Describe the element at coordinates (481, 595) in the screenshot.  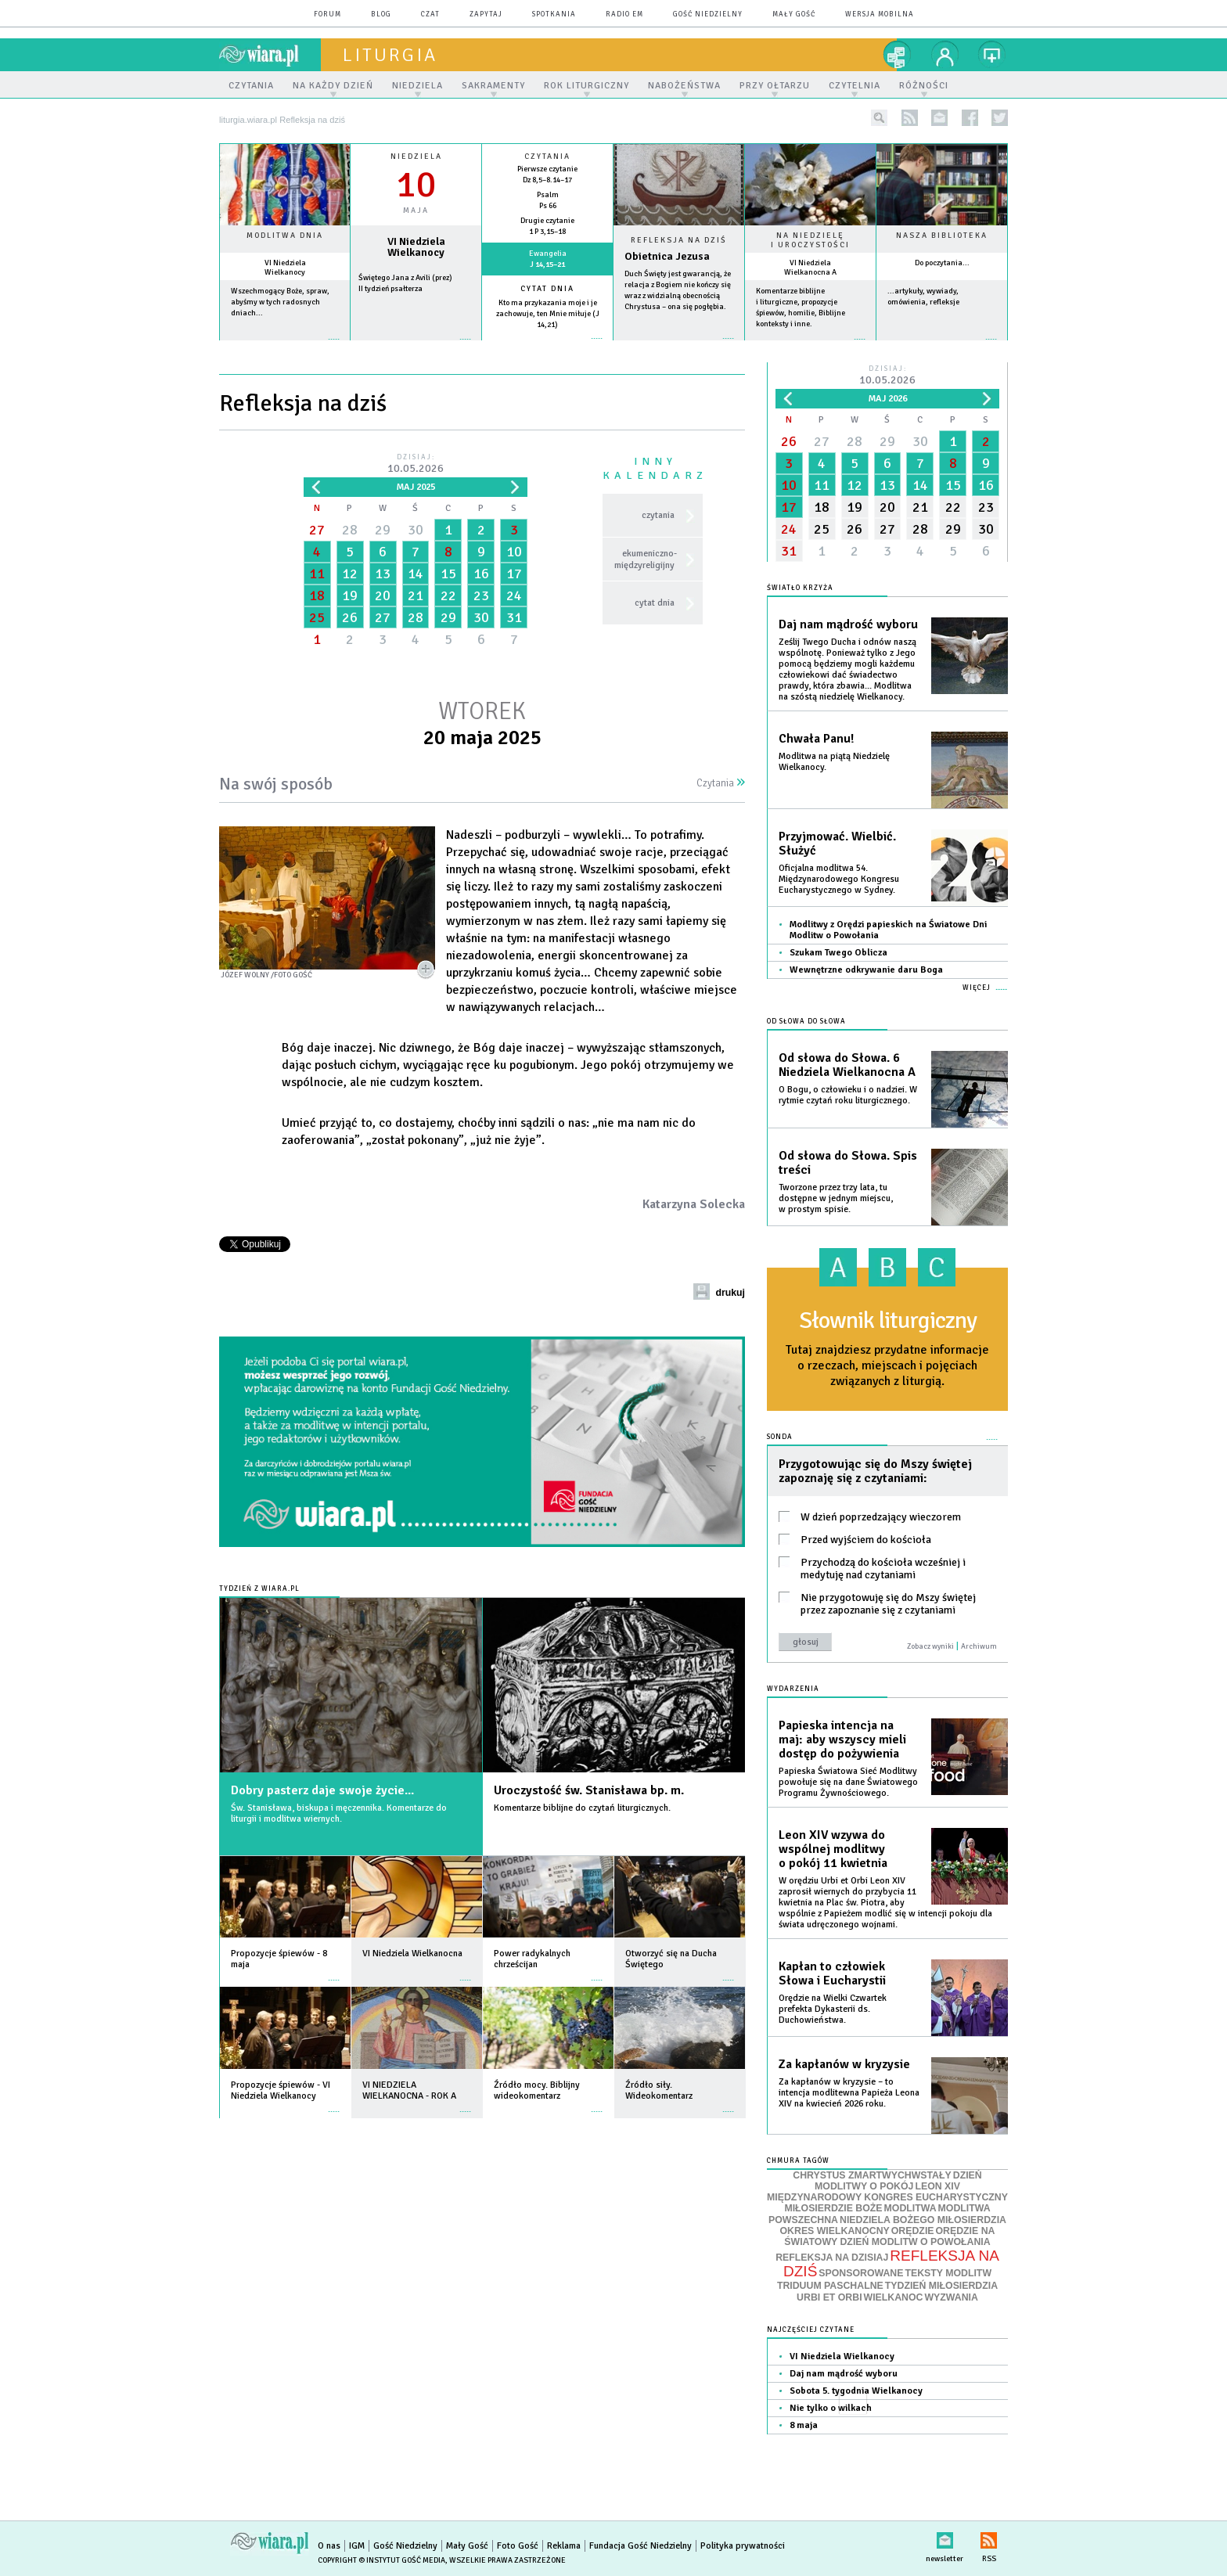
I see `23` at that location.